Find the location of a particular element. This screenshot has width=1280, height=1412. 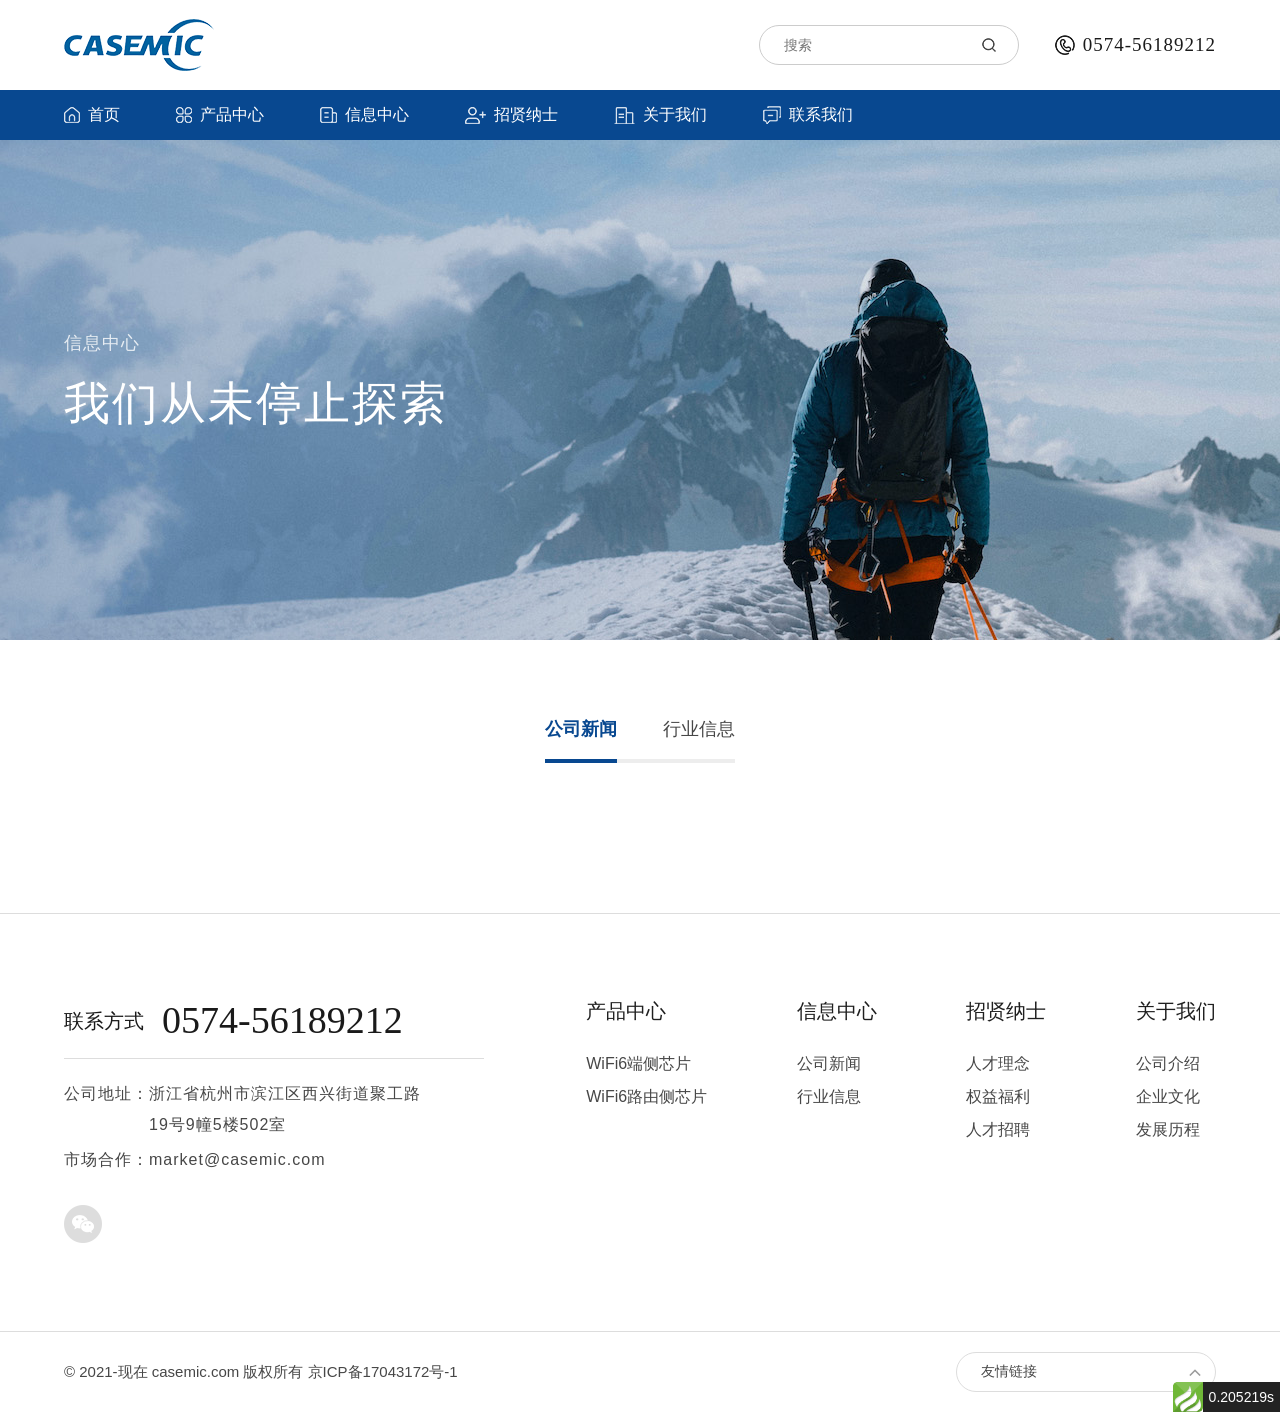

WiFi6路由侧芯片 is located at coordinates (646, 1096).